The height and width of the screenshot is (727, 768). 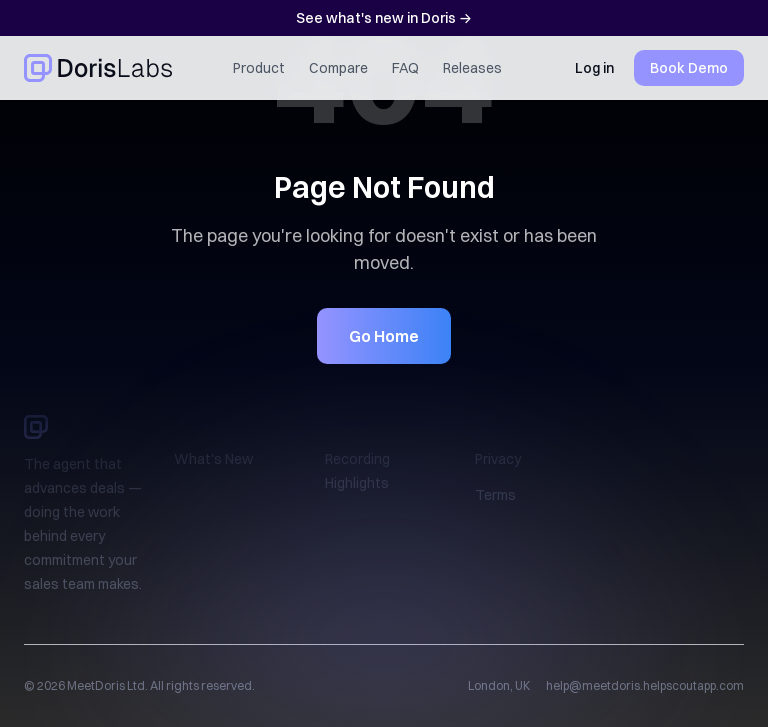 I want to click on Releases, so click(x=472, y=68).